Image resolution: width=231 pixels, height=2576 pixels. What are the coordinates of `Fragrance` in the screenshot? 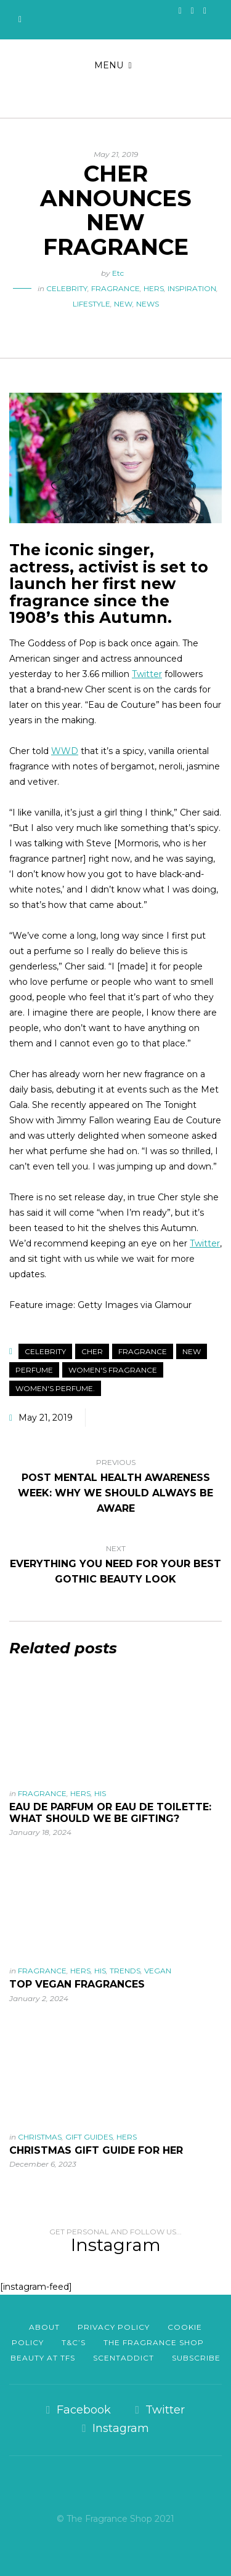 It's located at (115, 288).